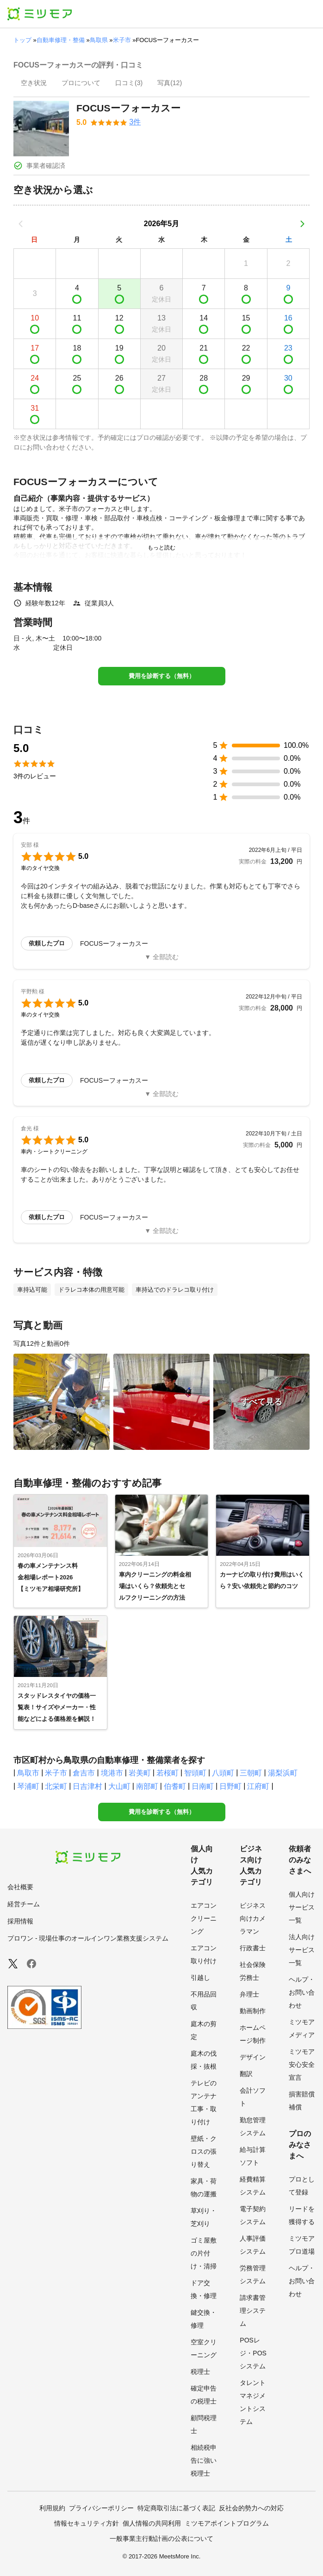  What do you see at coordinates (56, 1786) in the screenshot?
I see `北栄町` at bounding box center [56, 1786].